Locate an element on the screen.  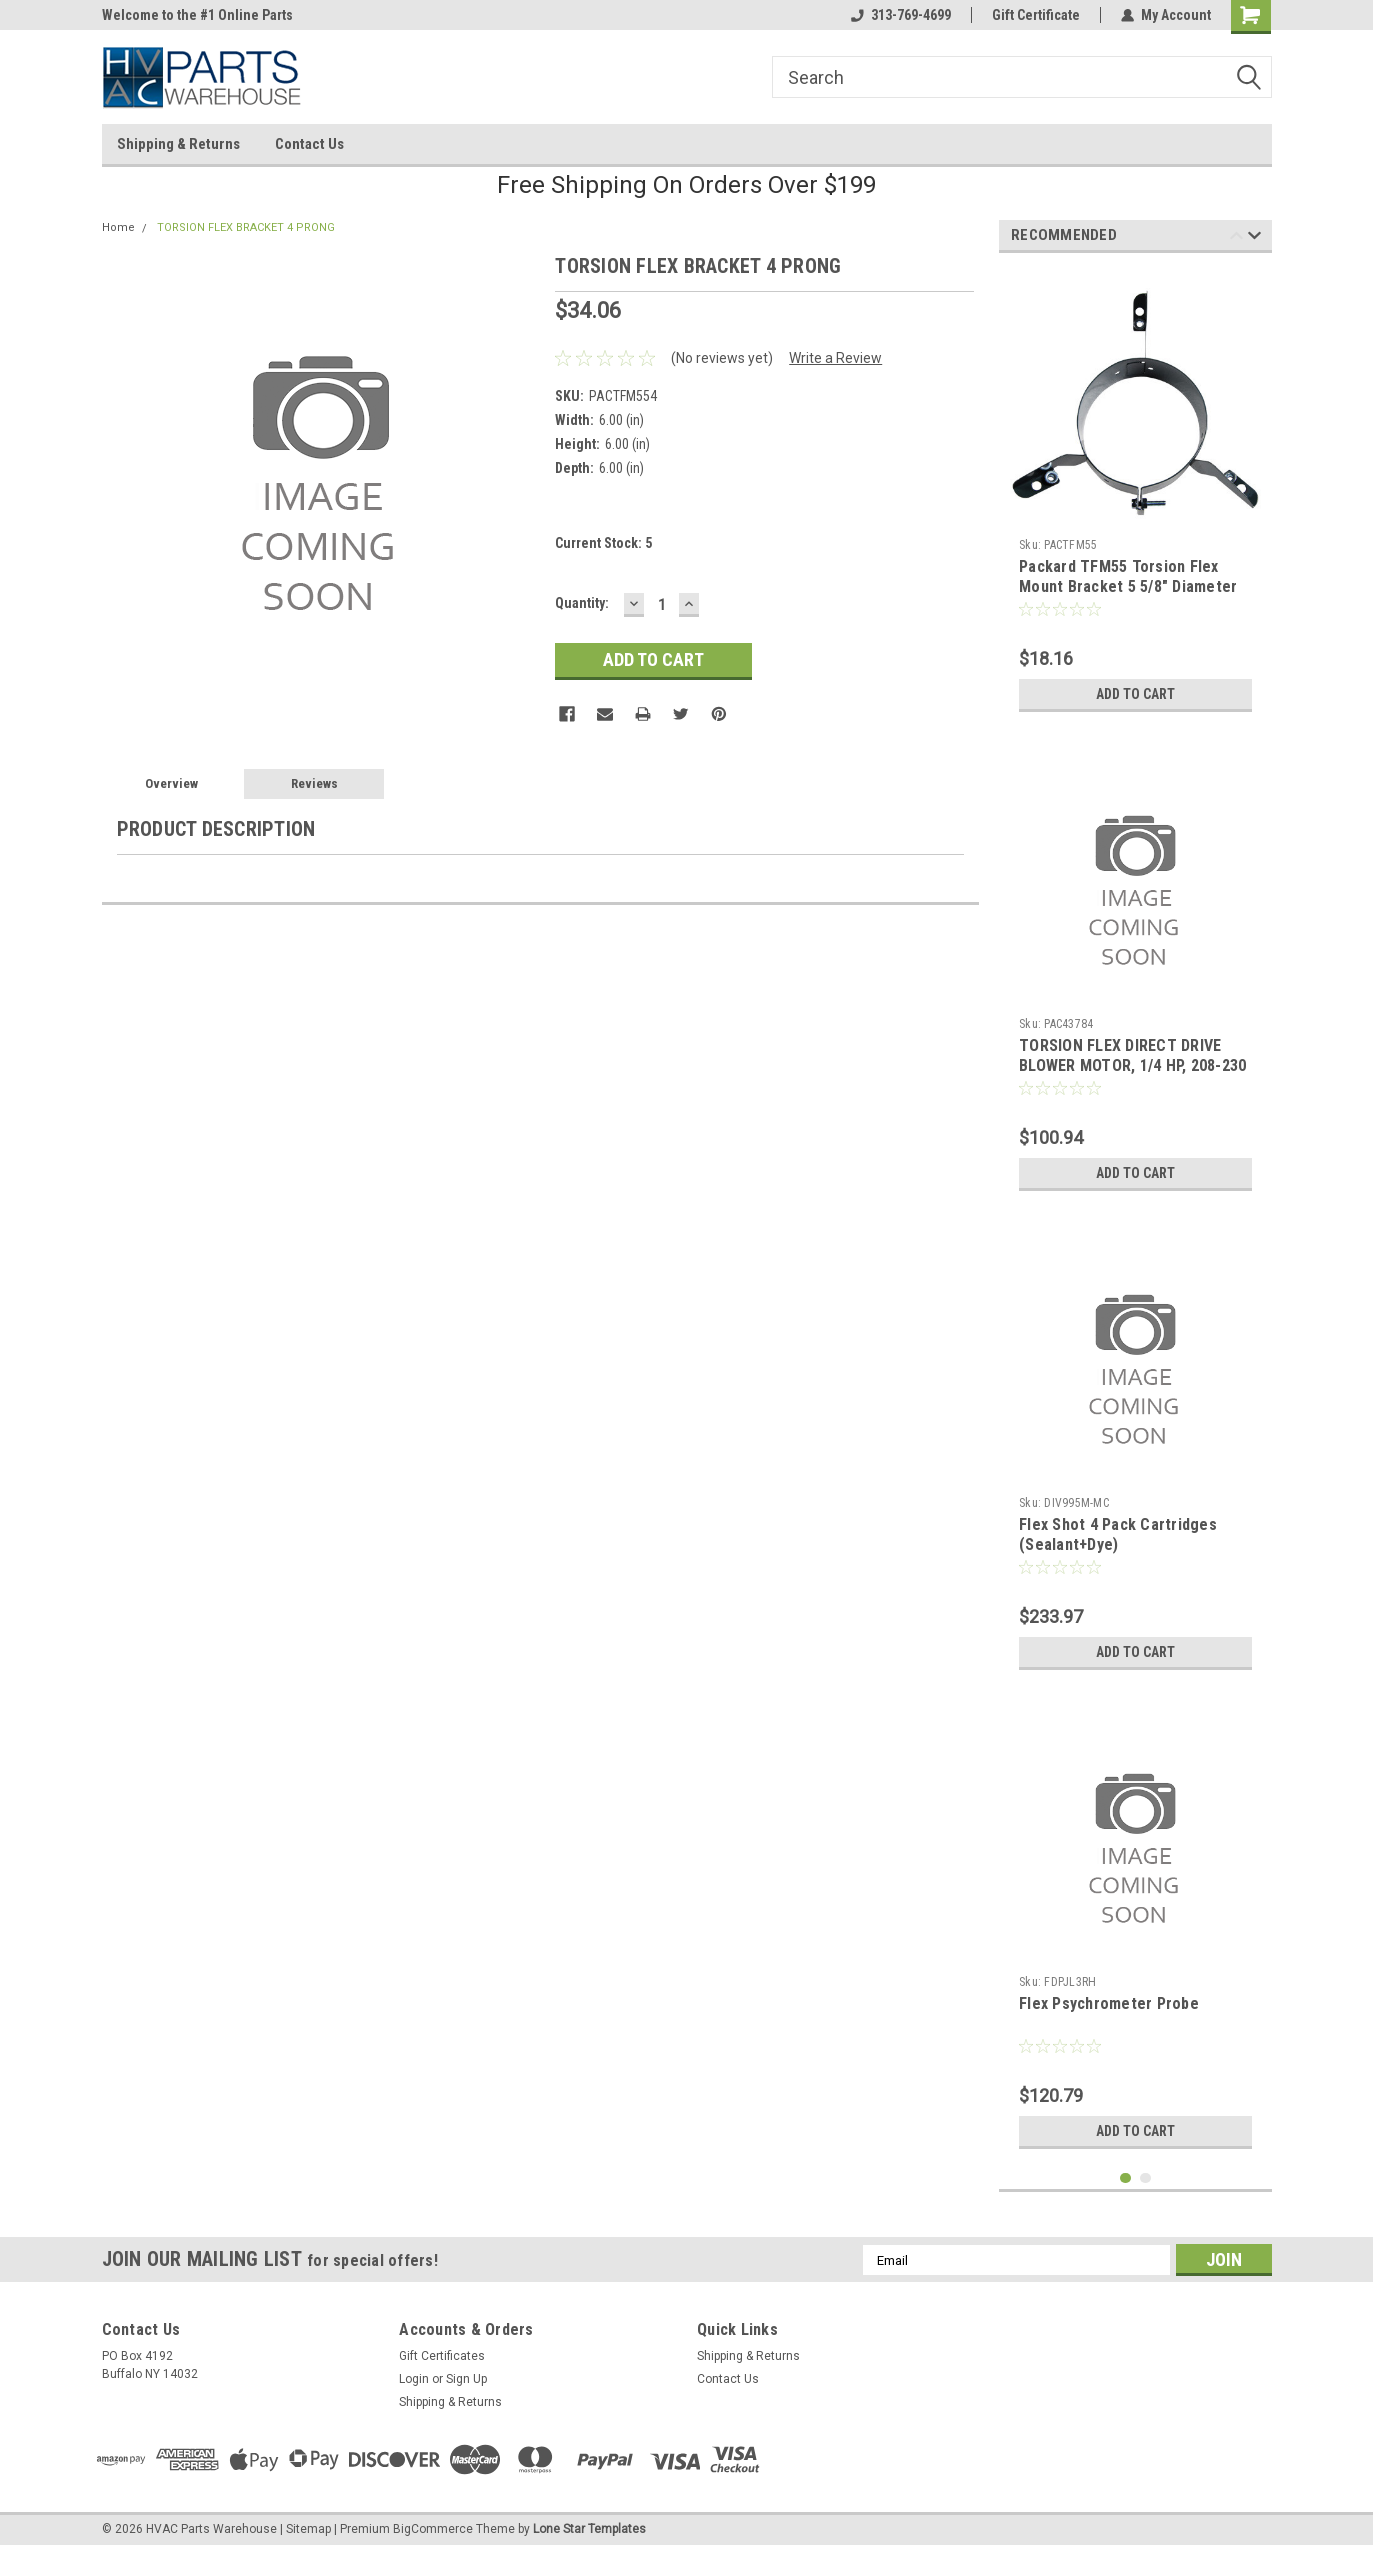
[tabpanel] is located at coordinates (1135, 495).